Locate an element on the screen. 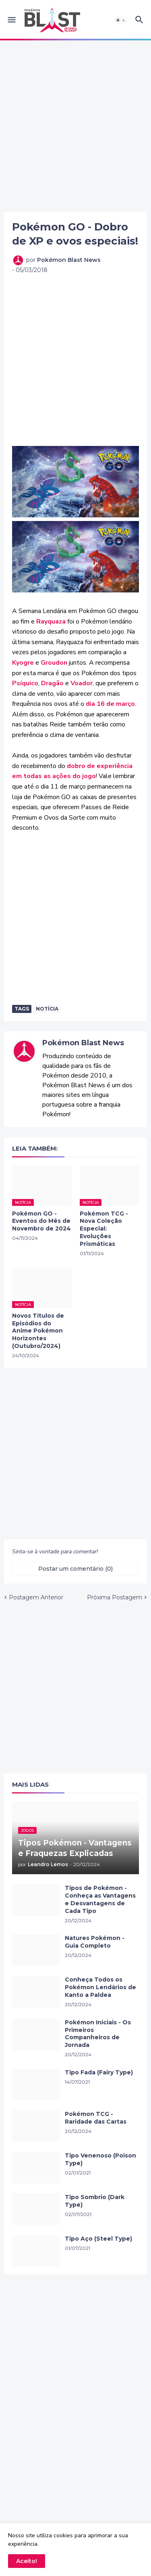 Image resolution: width=151 pixels, height=2576 pixels. Pokémon GO - Eventos do Mês de Novembro de 2024 is located at coordinates (41, 1221).